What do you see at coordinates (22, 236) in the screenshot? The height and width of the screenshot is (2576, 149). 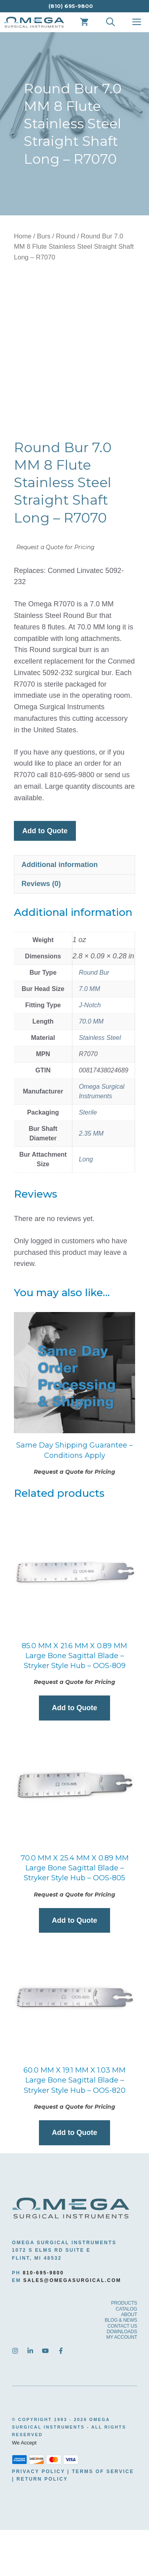 I see `Home` at bounding box center [22, 236].